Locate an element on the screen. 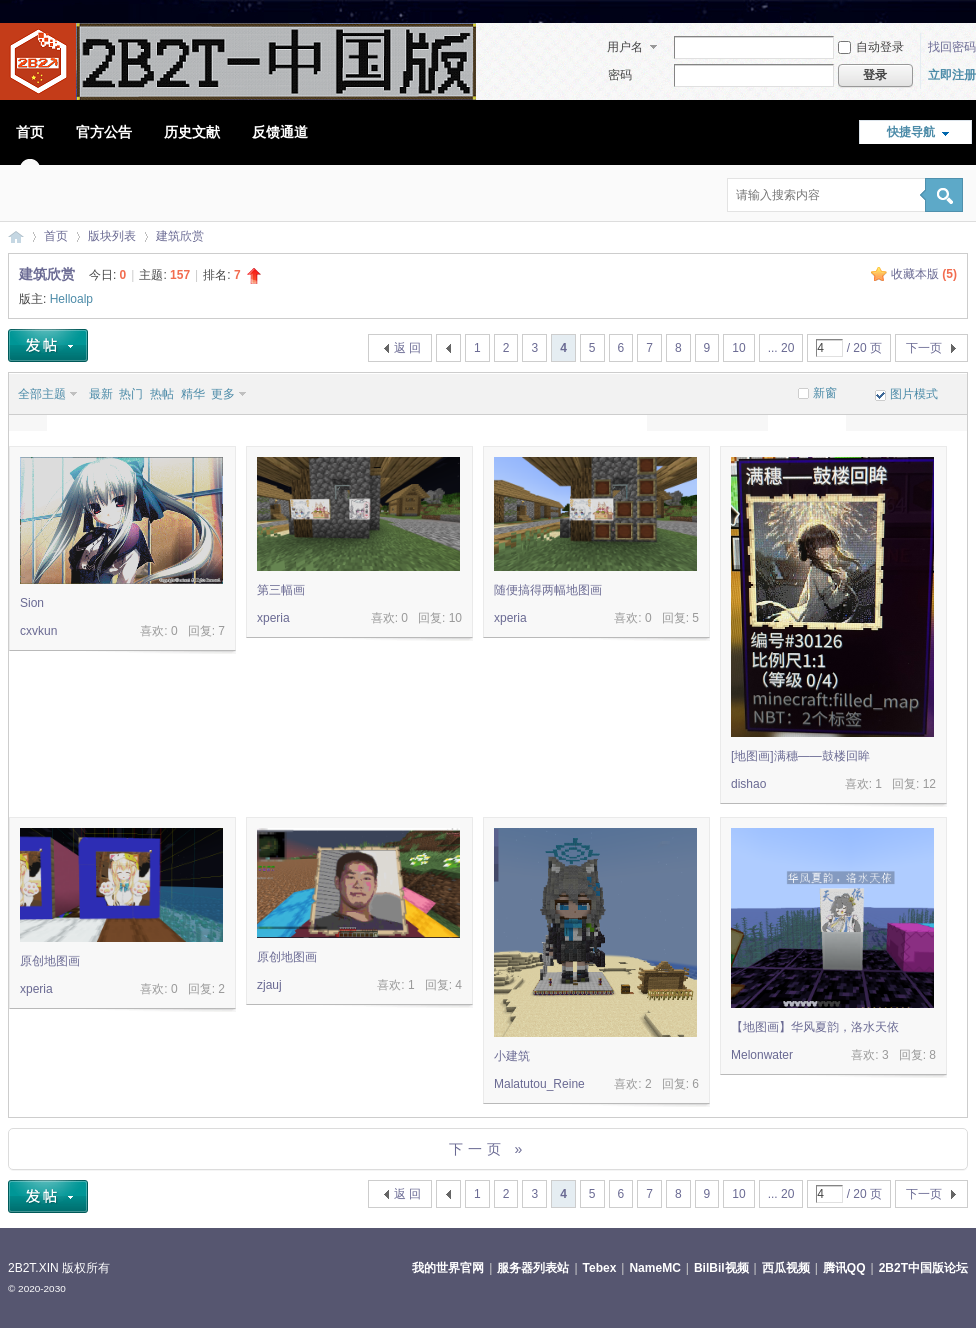  BilBil视频 is located at coordinates (721, 1268).